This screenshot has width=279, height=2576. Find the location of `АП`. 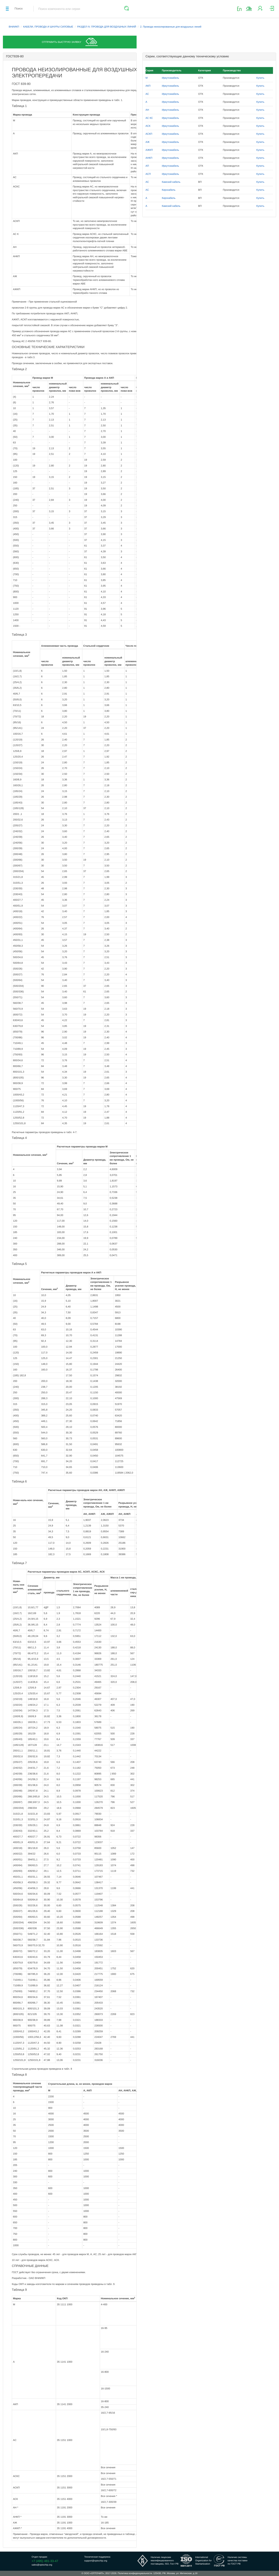

АП is located at coordinates (147, 165).